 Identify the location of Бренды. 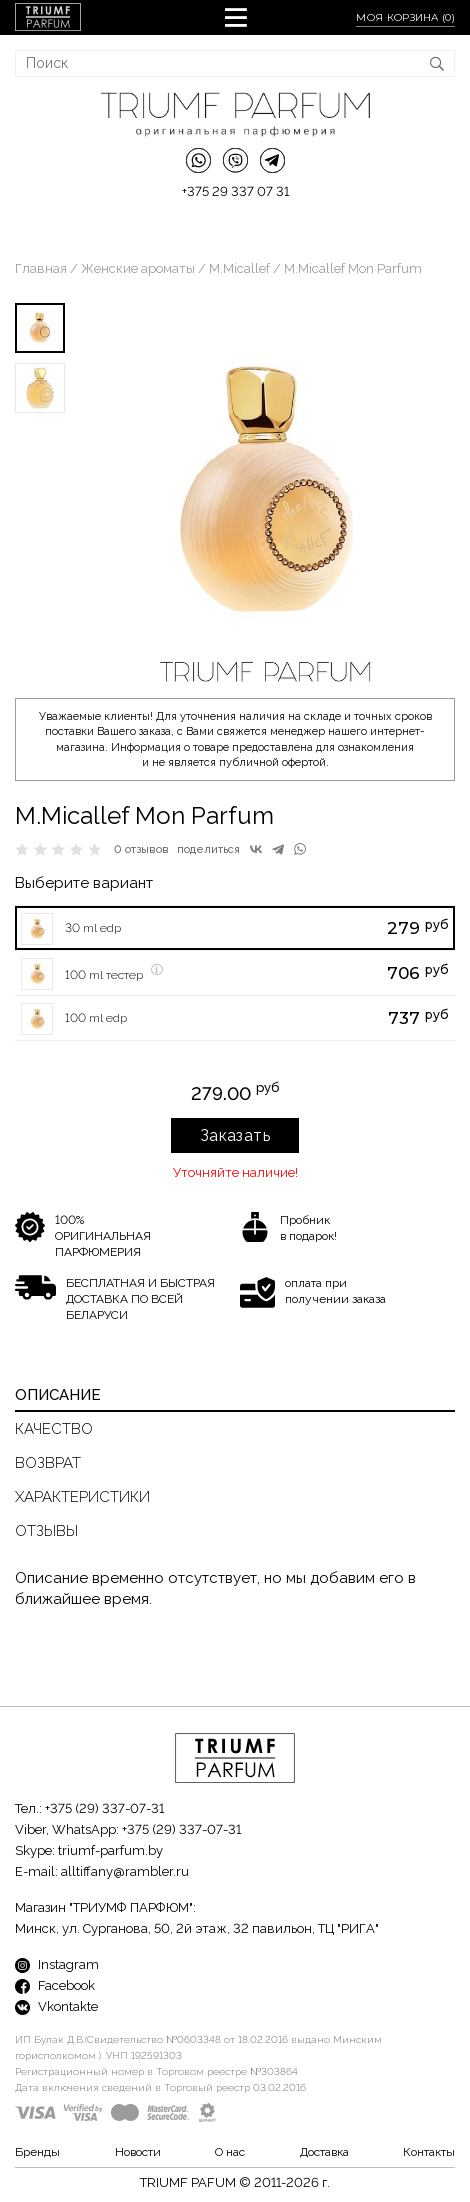
(37, 2152).